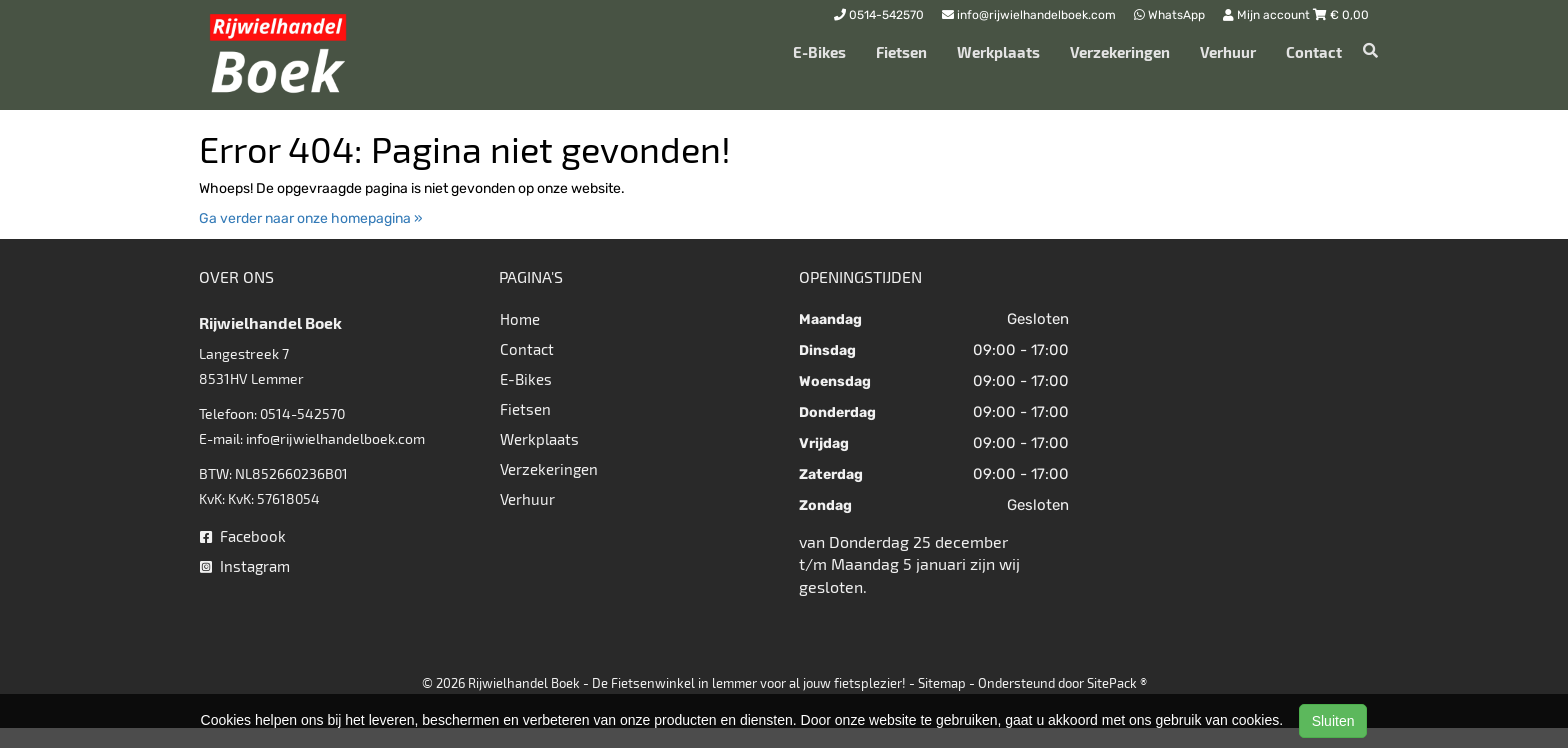 This screenshot has width=1568, height=748. What do you see at coordinates (942, 683) in the screenshot?
I see `Sitemap` at bounding box center [942, 683].